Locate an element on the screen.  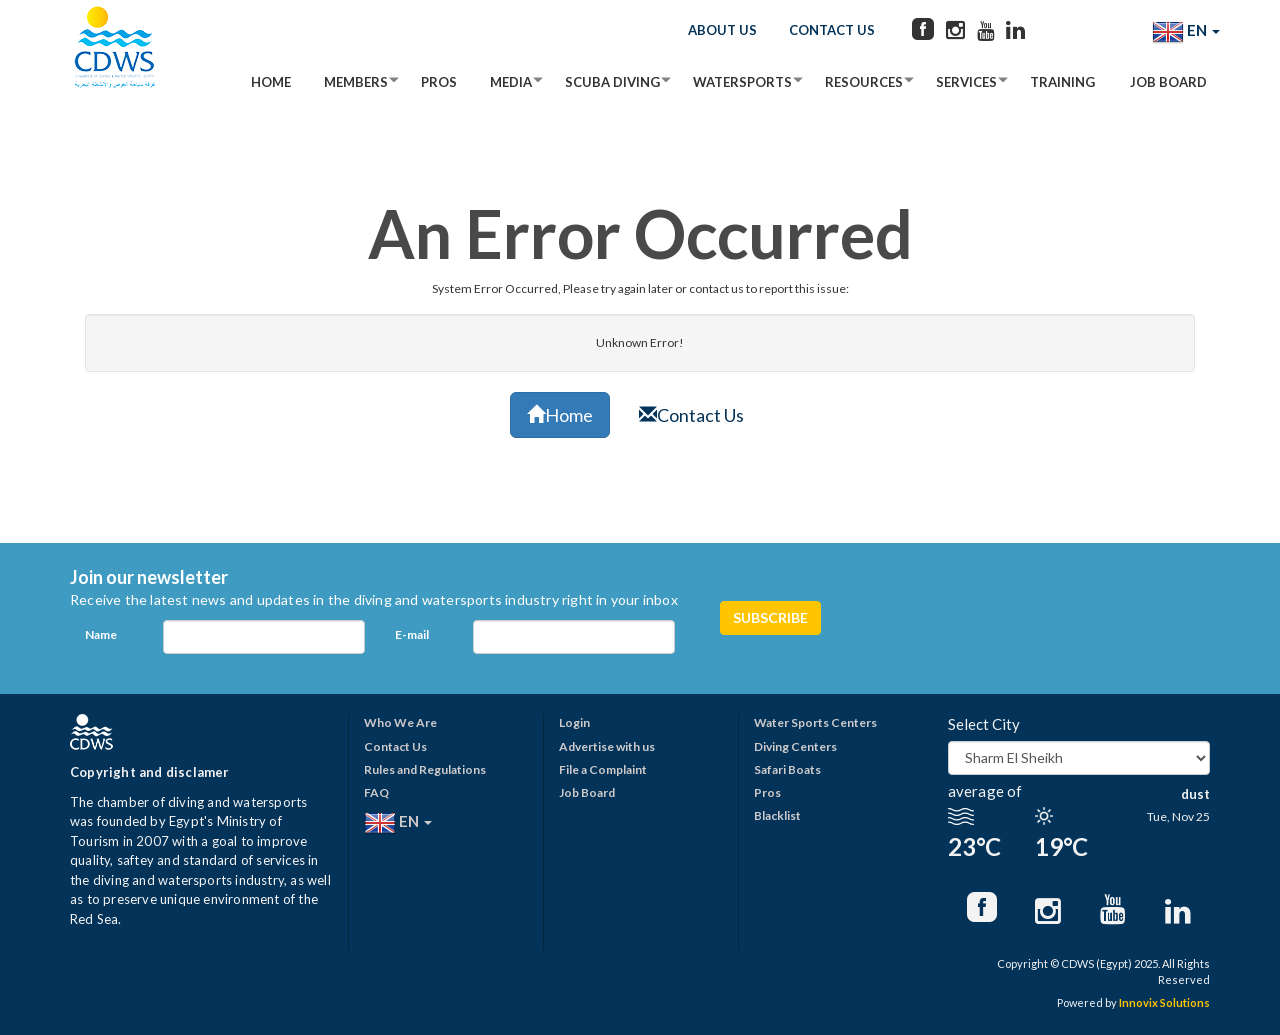
About Us is located at coordinates (722, 30).